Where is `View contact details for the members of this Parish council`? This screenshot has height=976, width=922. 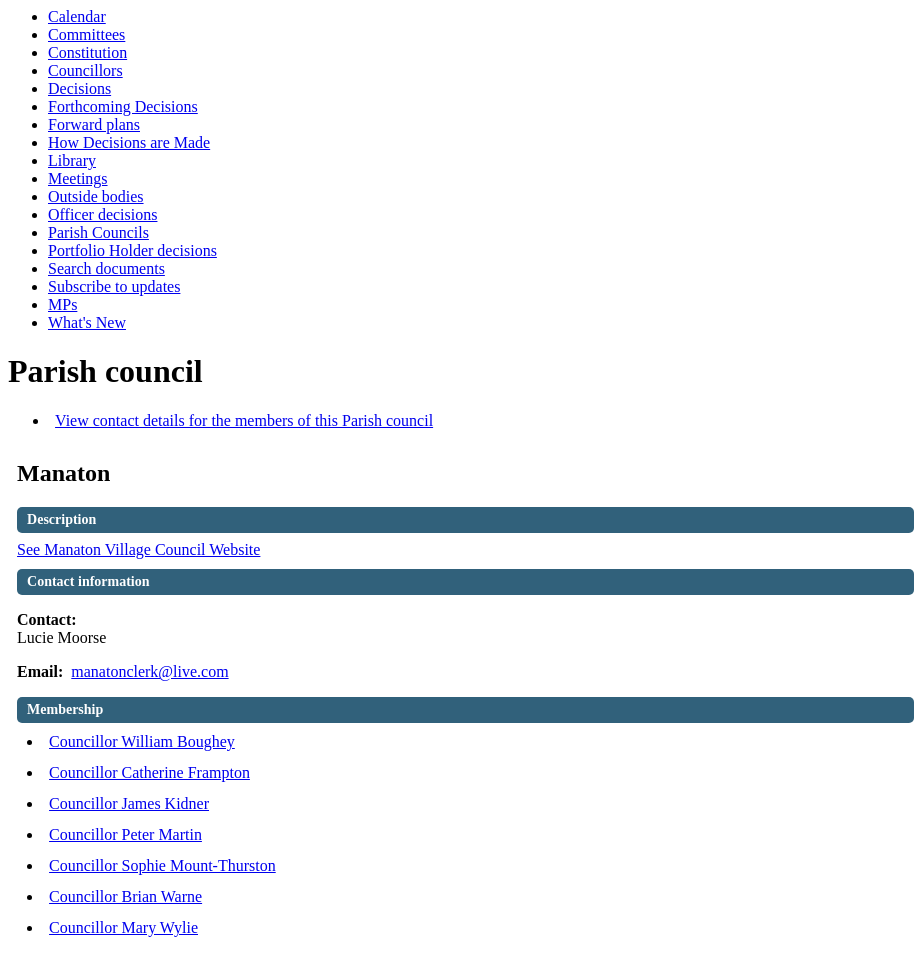 View contact details for the members of this Parish council is located at coordinates (244, 420).